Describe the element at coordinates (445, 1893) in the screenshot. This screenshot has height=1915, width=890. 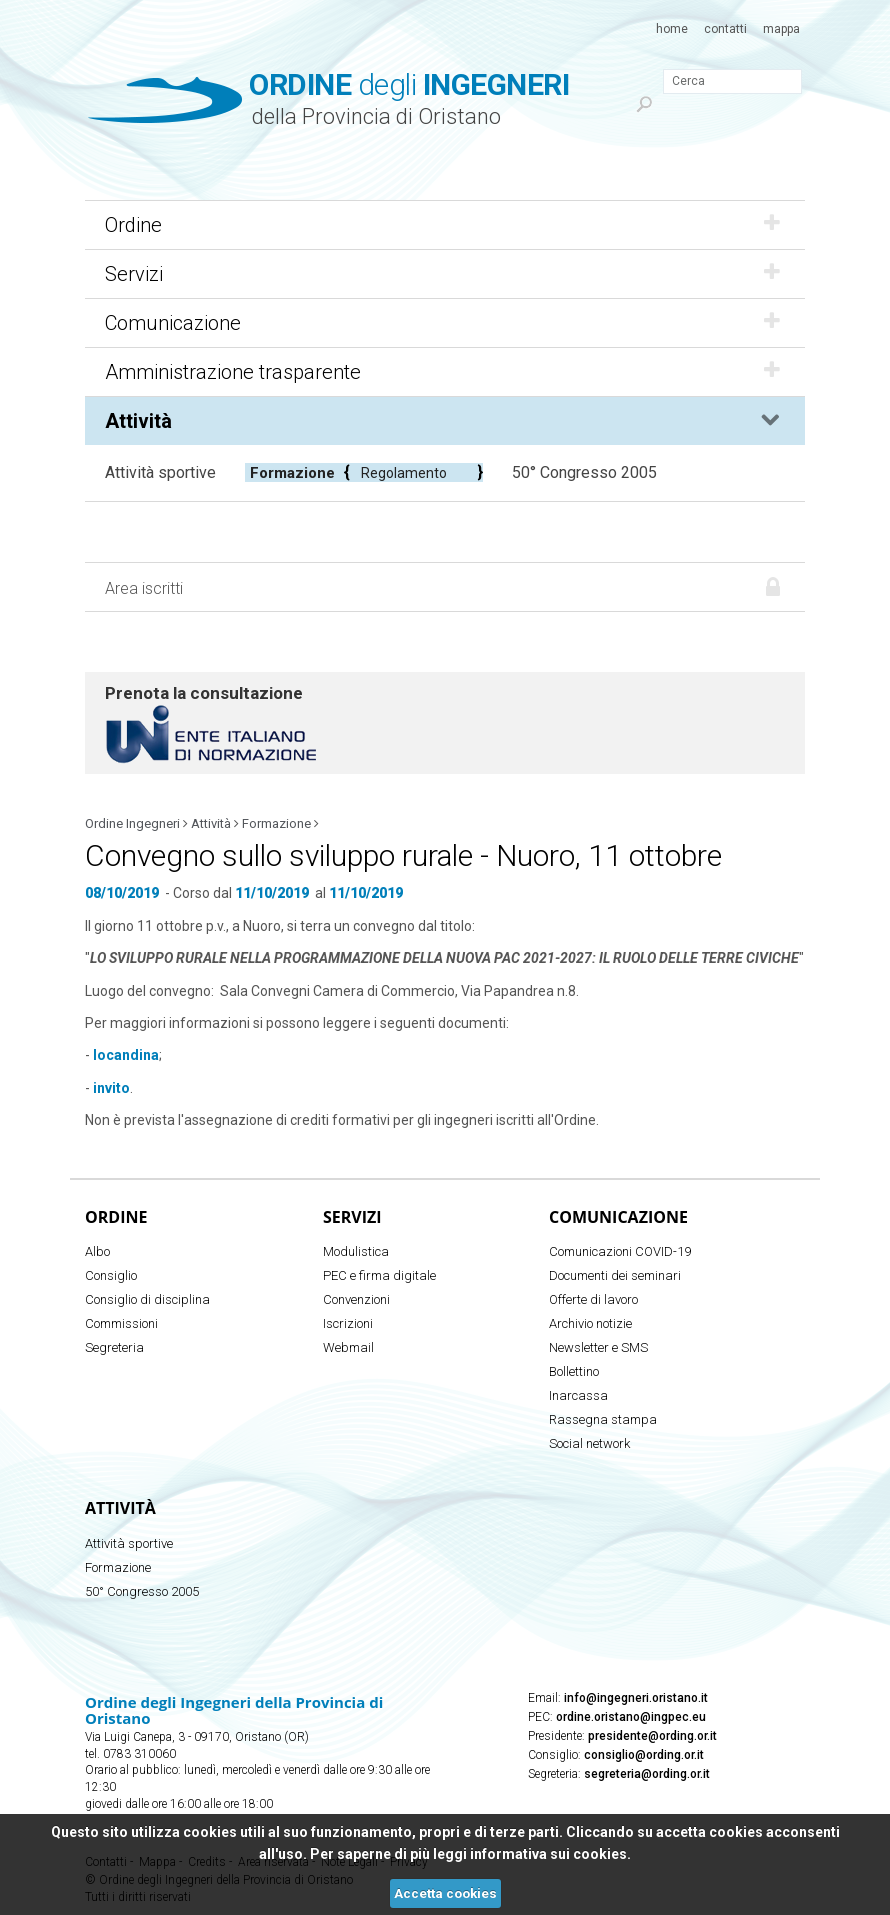
I see `Accetta cookies` at that location.